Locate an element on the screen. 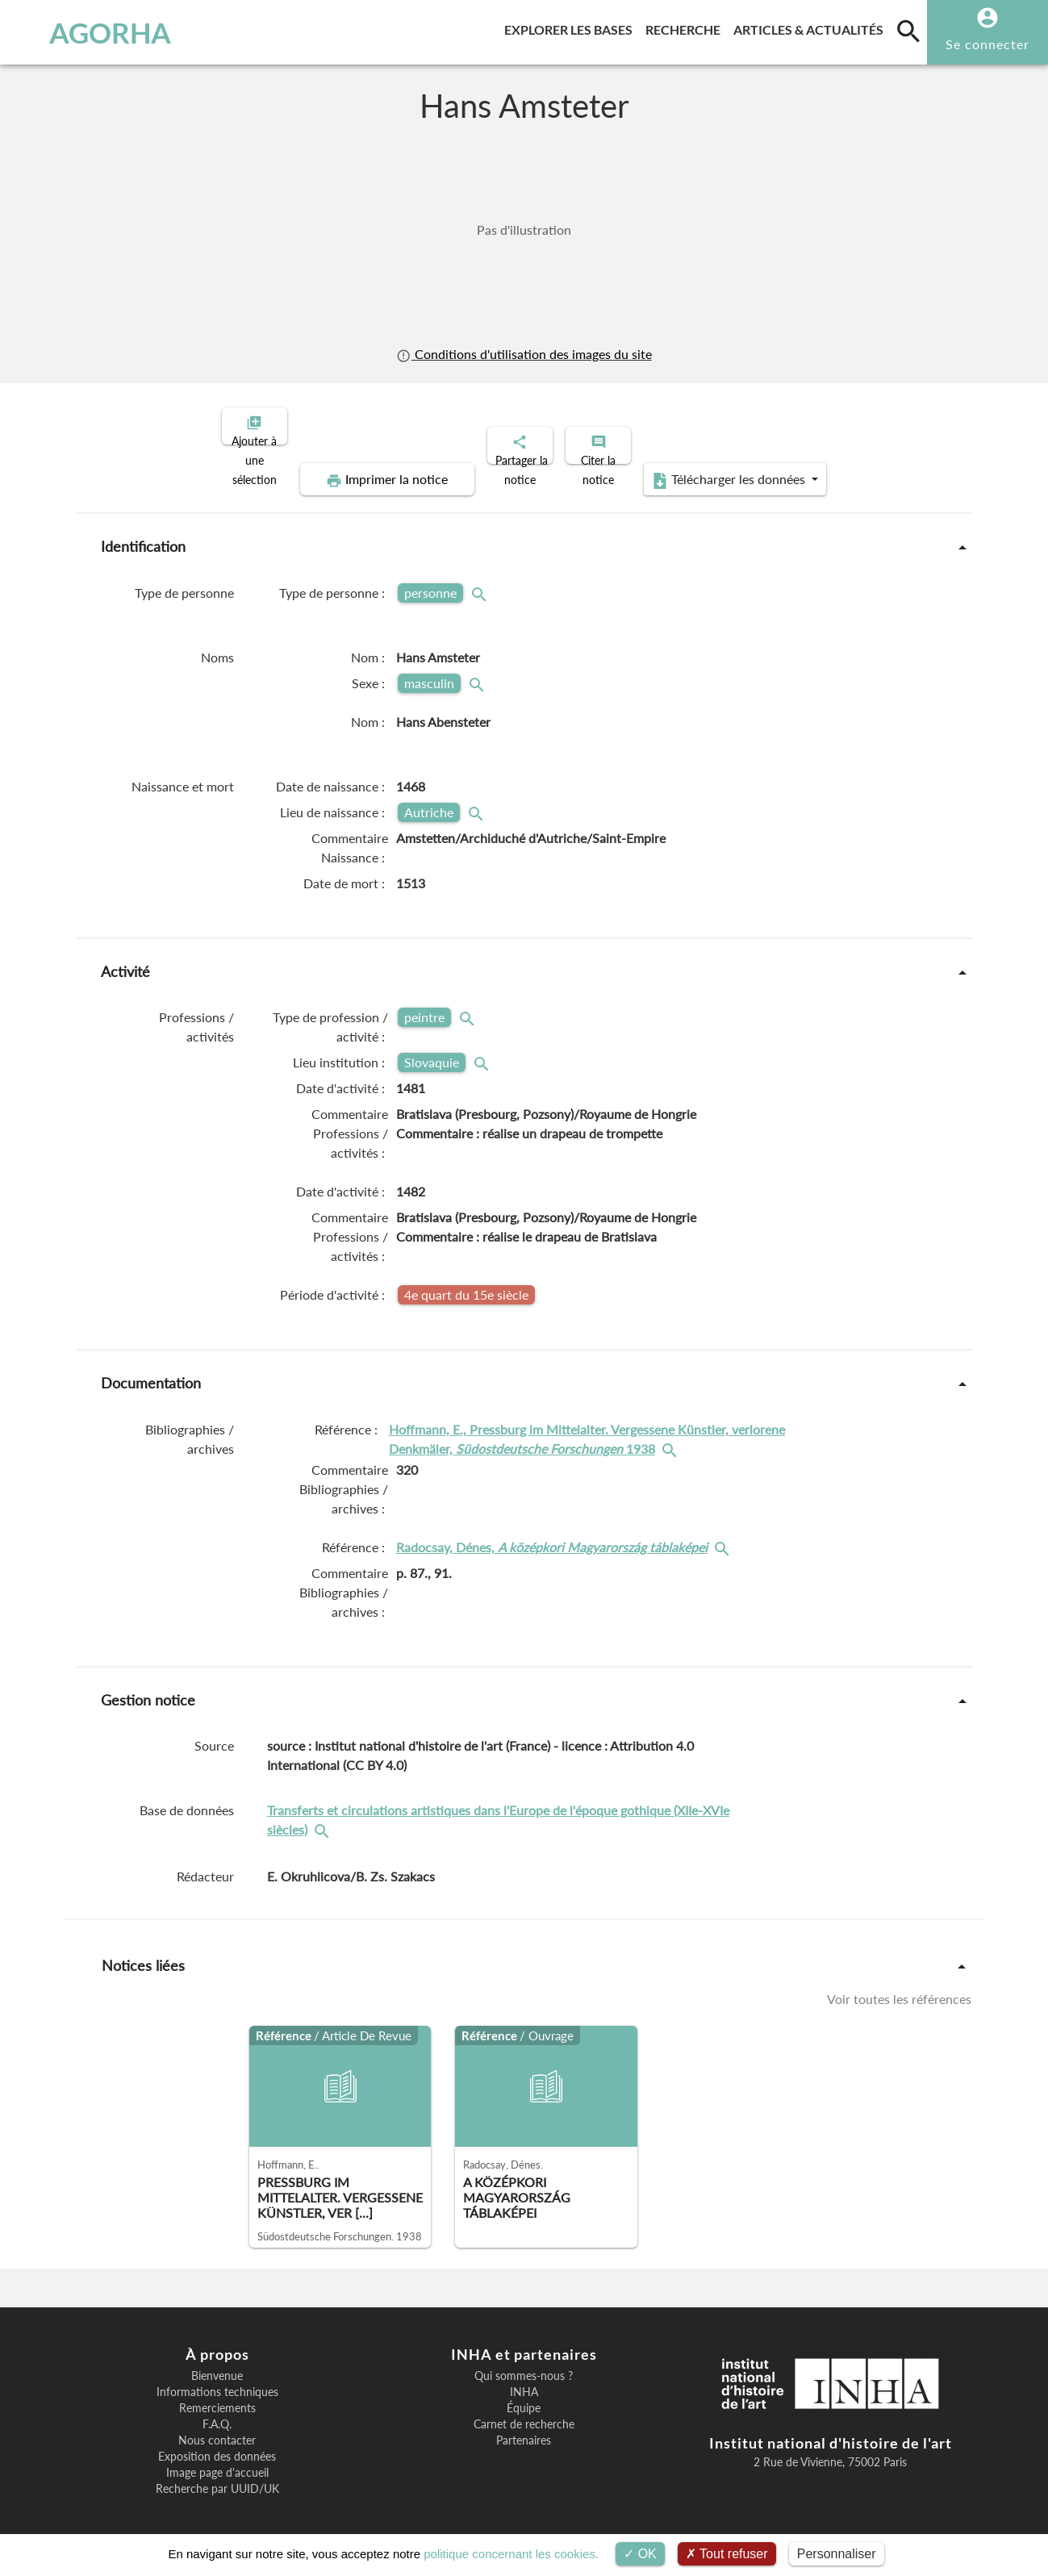  [search] is located at coordinates (908, 30).